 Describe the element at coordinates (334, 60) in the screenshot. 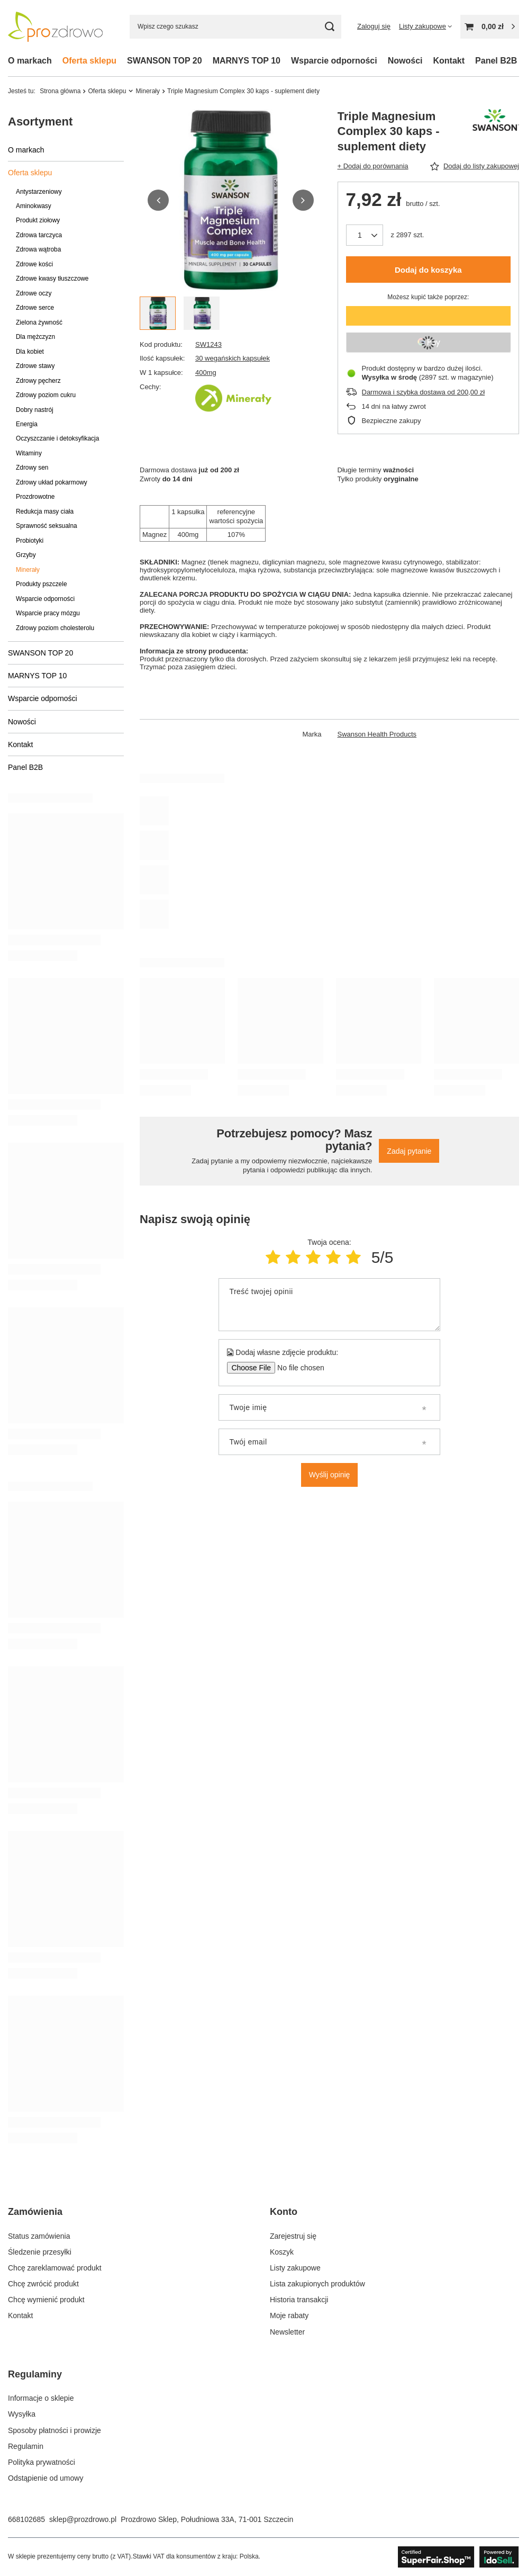

I see `Wsparcie odporności` at that location.